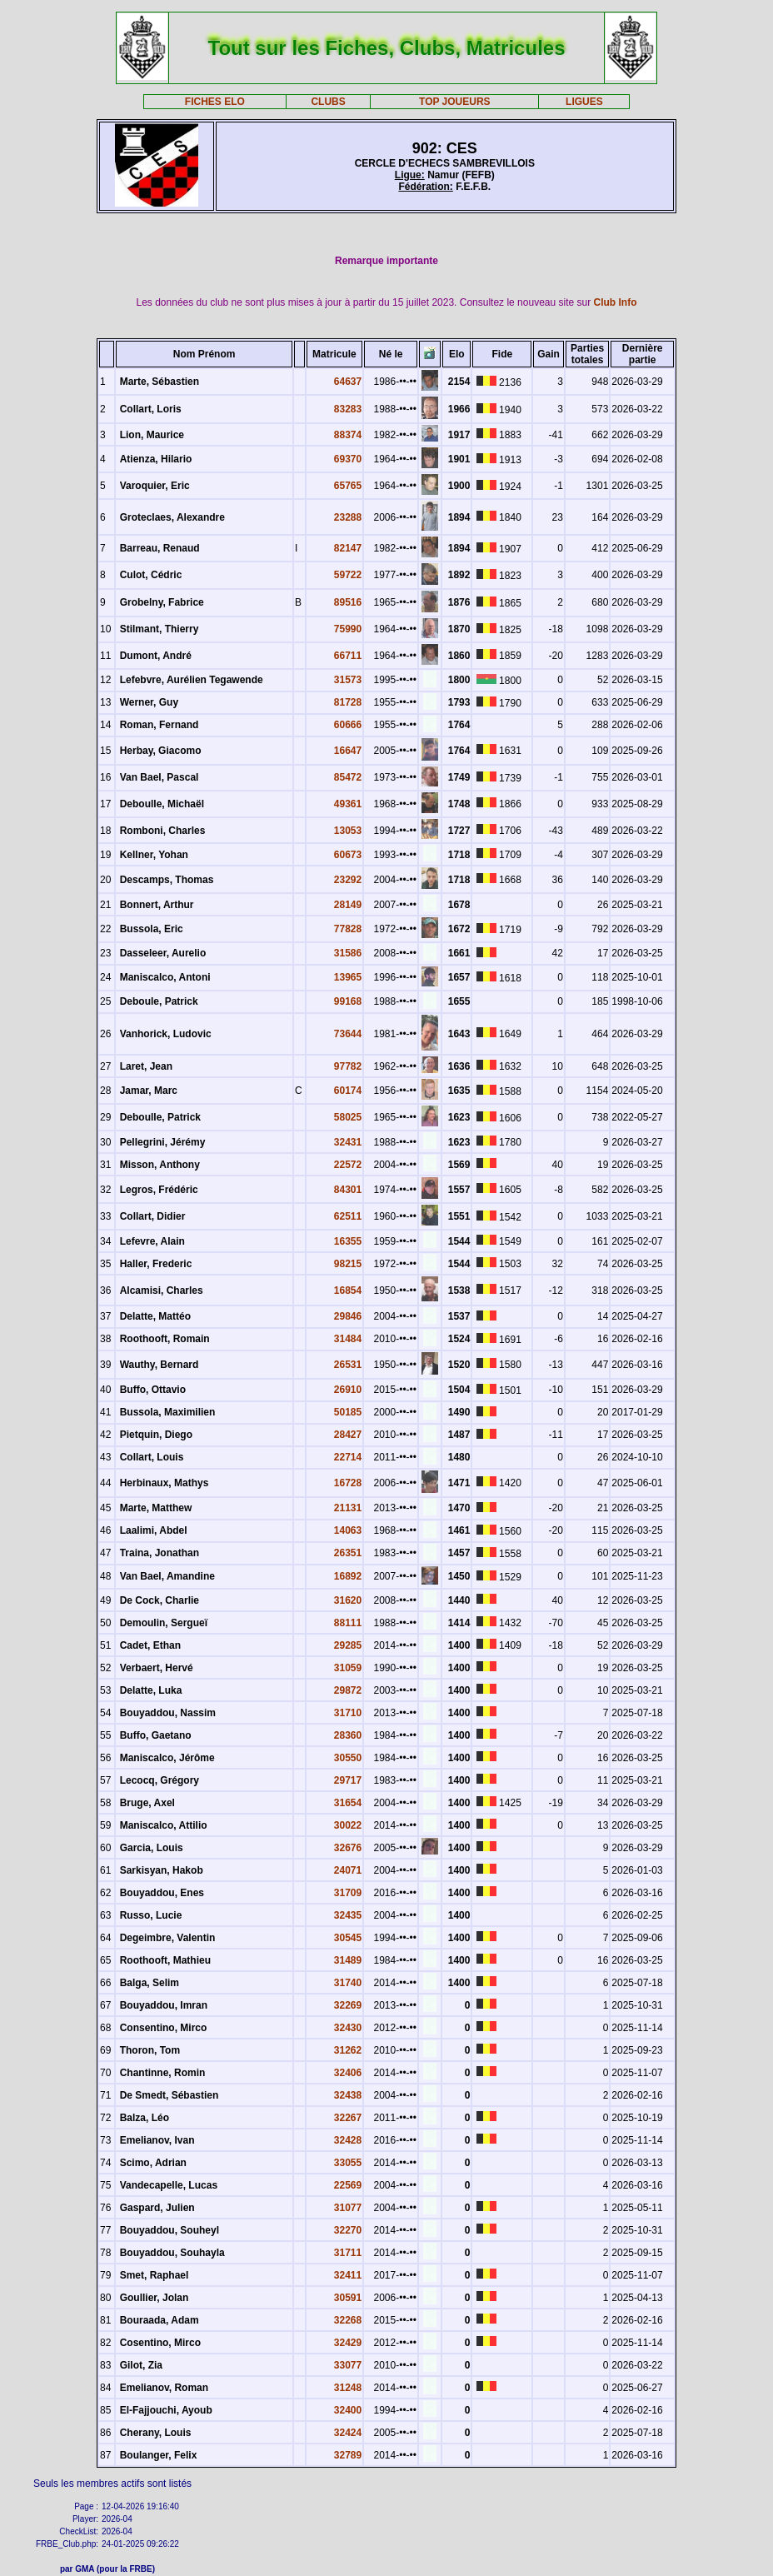 This screenshot has height=2576, width=773. What do you see at coordinates (348, 655) in the screenshot?
I see `66711` at bounding box center [348, 655].